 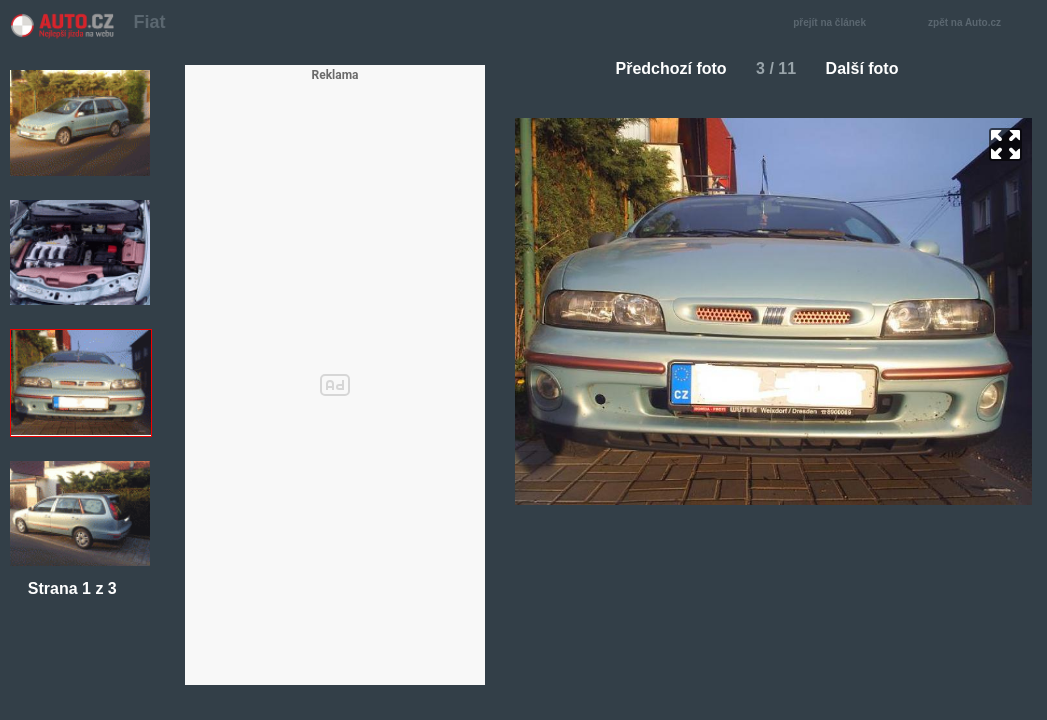 What do you see at coordinates (835, 23) in the screenshot?
I see `přejít na článek` at bounding box center [835, 23].